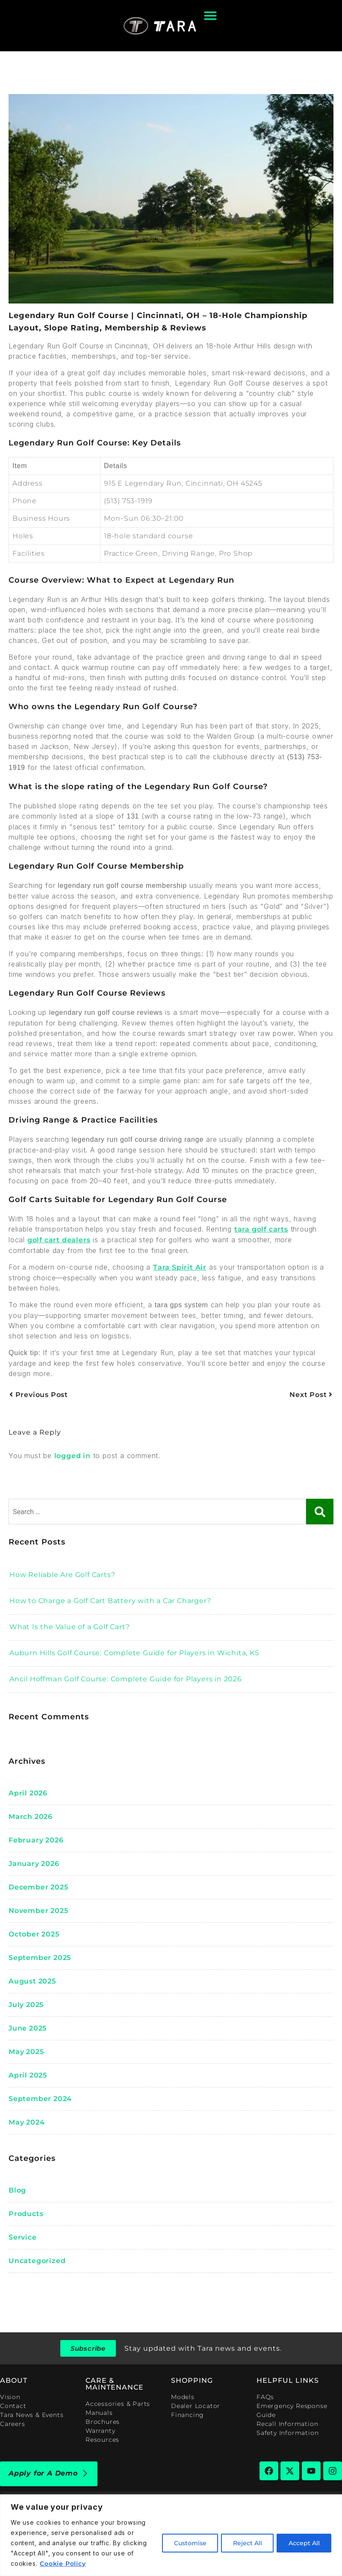 This screenshot has height=2576, width=342. Describe the element at coordinates (186, 2543) in the screenshot. I see `Customise` at that location.